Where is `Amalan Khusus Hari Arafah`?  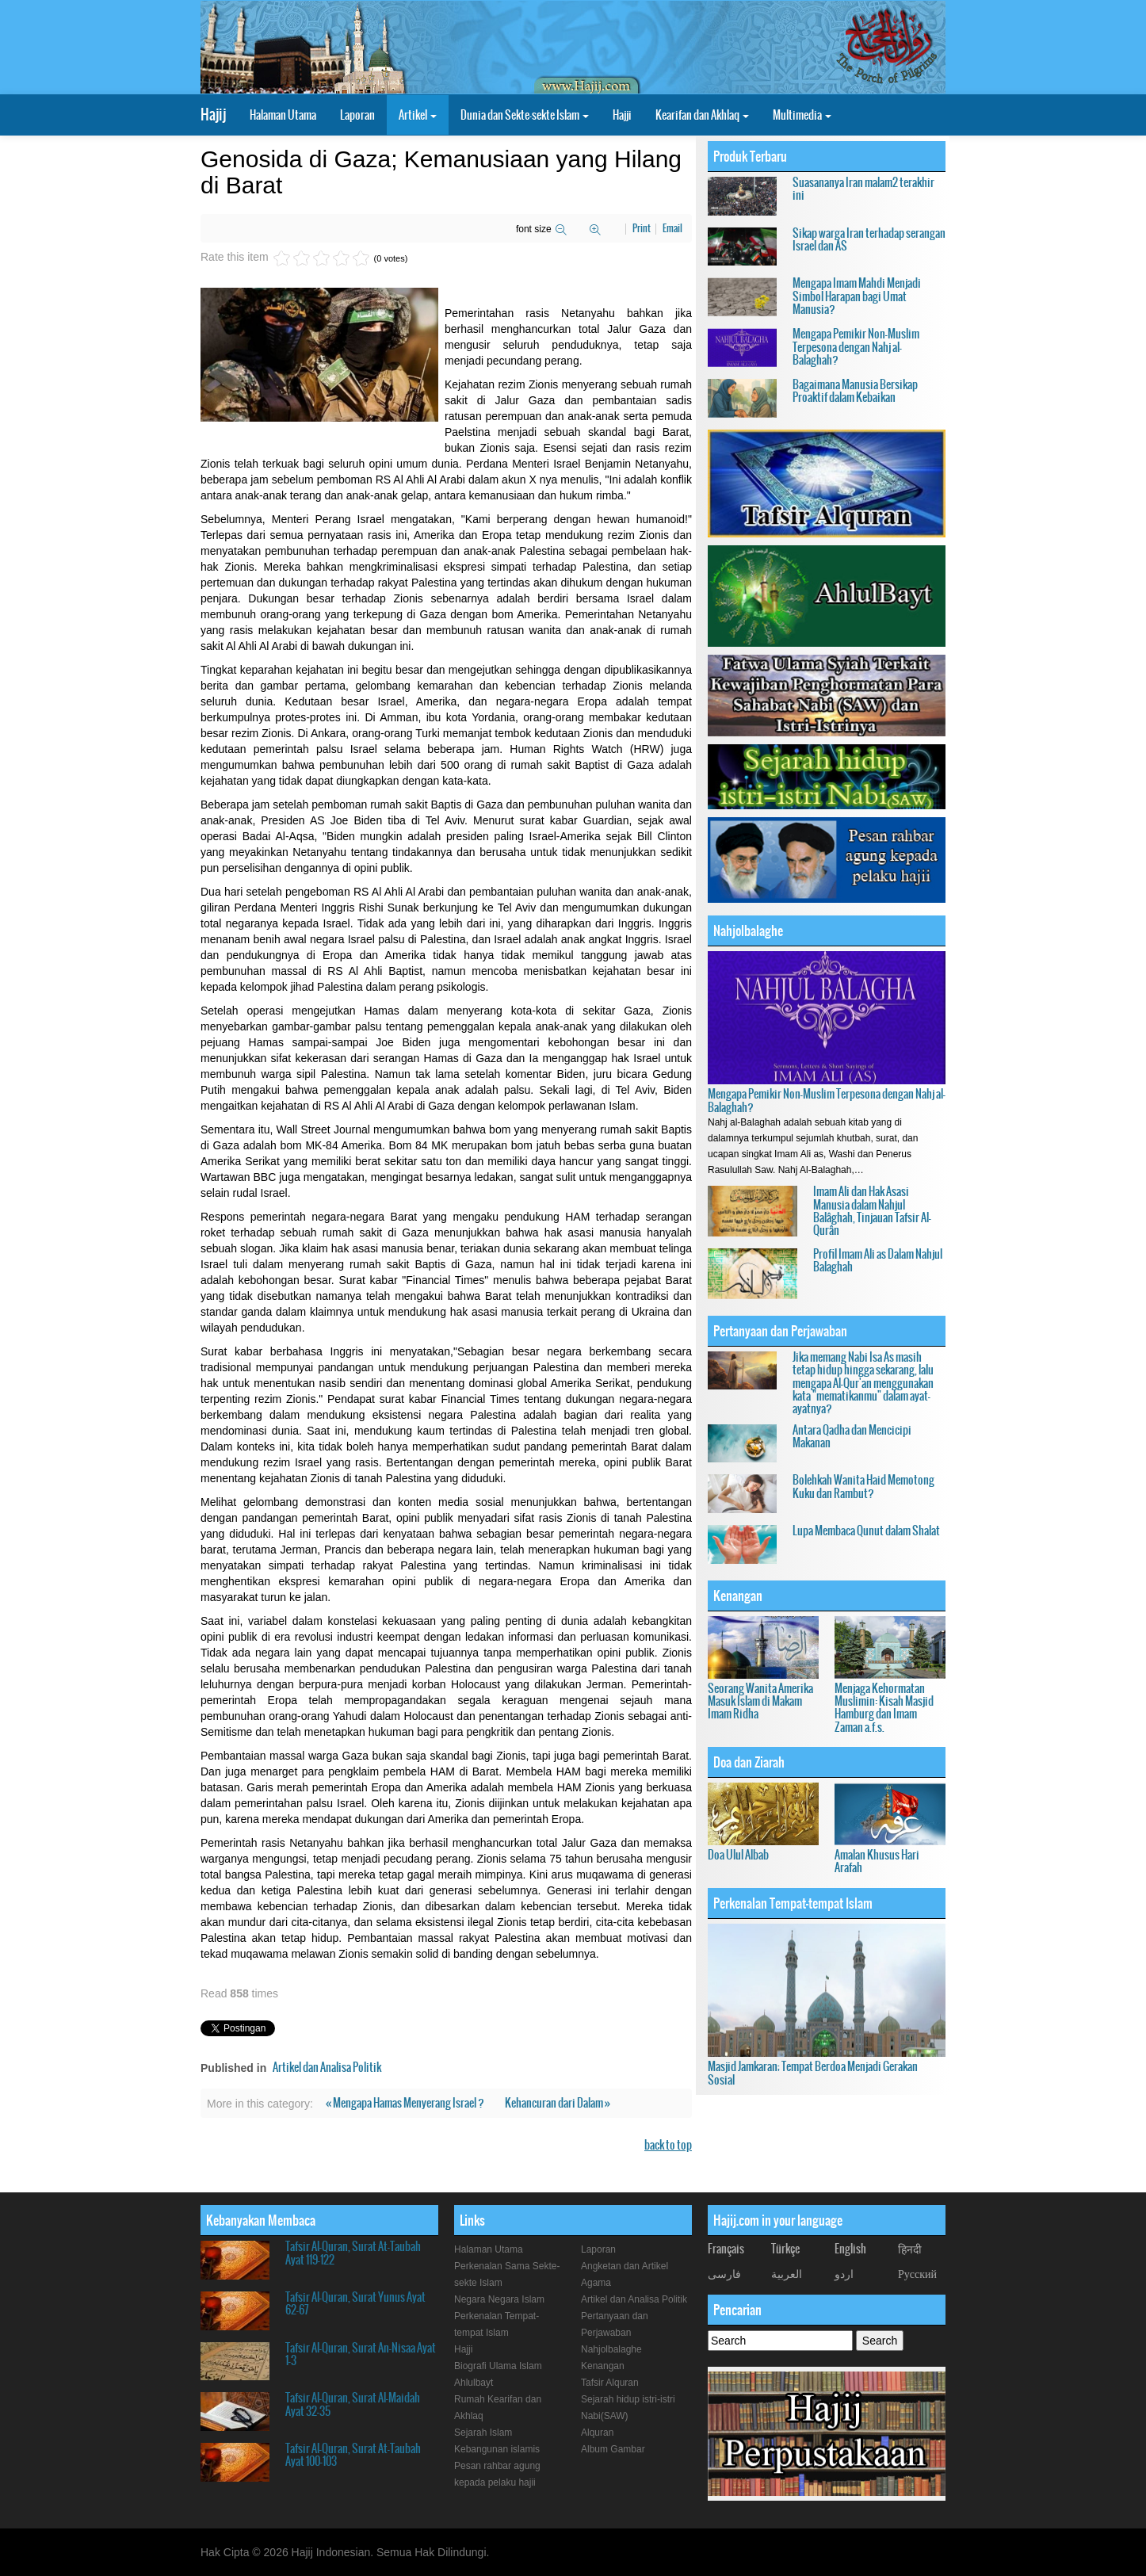
Amalan Khusus Hari Arafah is located at coordinates (877, 1861).